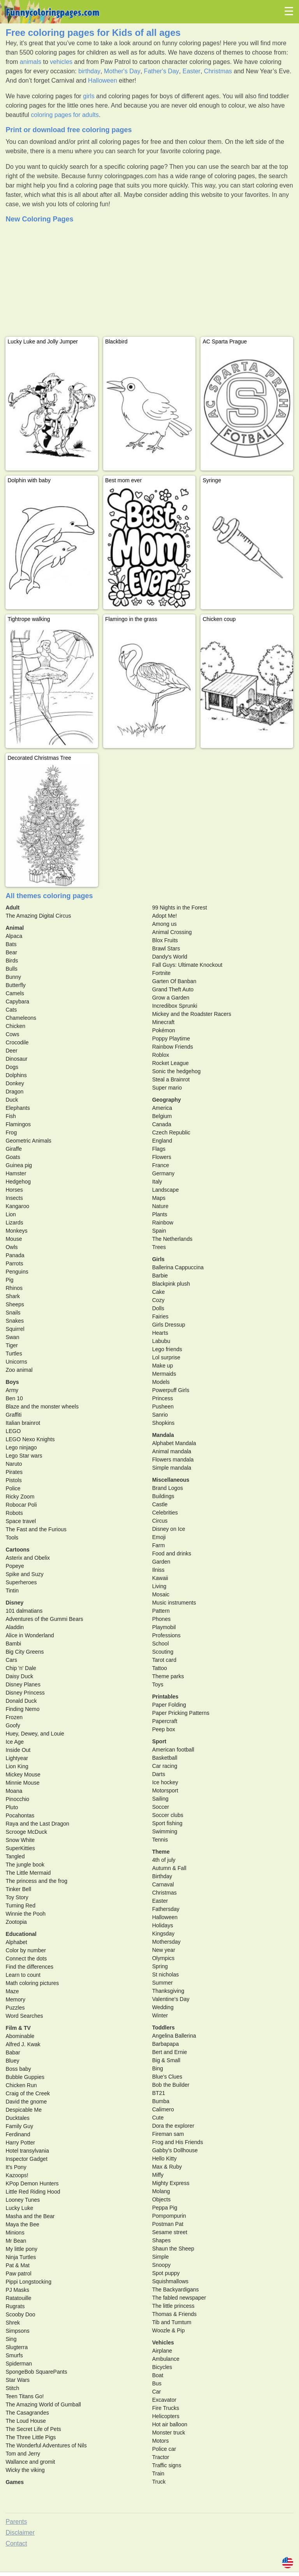  What do you see at coordinates (18, 1889) in the screenshot?
I see `Tinker Bell` at bounding box center [18, 1889].